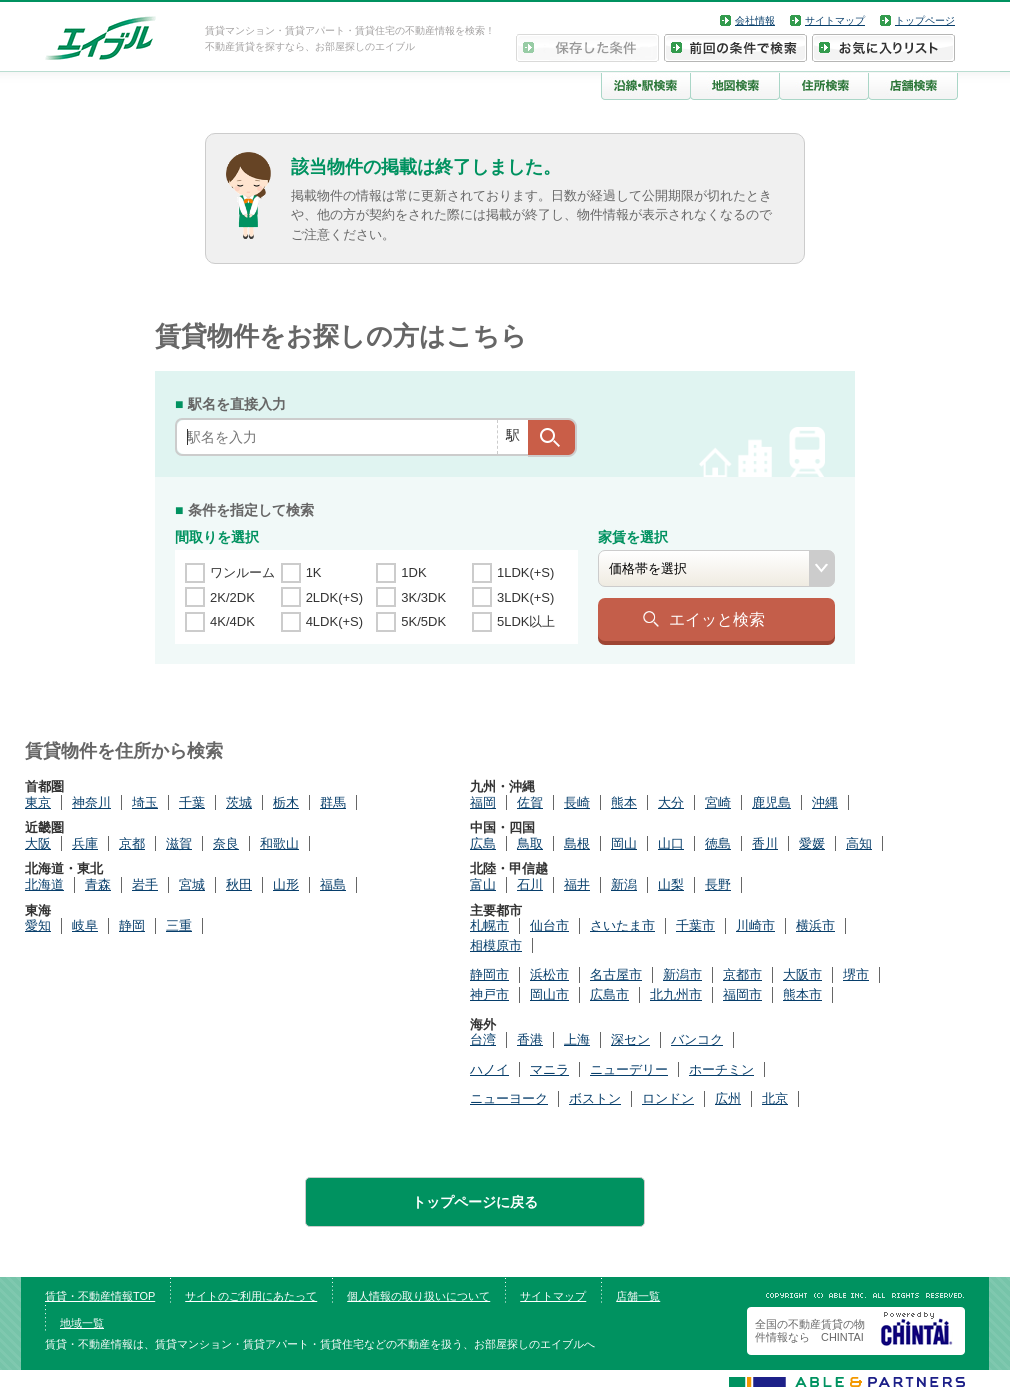 This screenshot has width=1010, height=1399. Describe the element at coordinates (856, 974) in the screenshot. I see `堺市` at that location.